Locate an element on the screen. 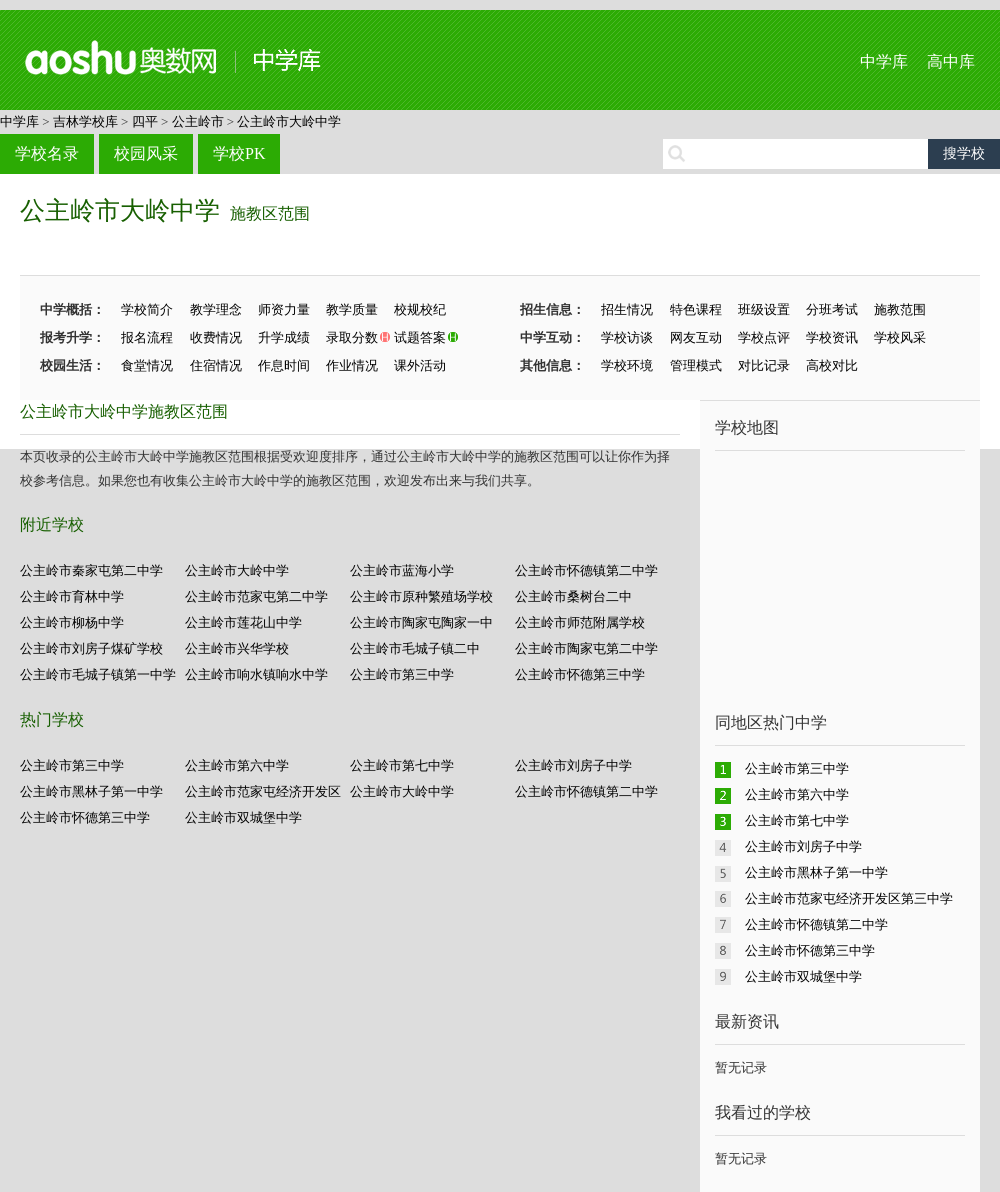 This screenshot has height=1192, width=1000. 公主岭市响水镇响水中学 is located at coordinates (256, 674).